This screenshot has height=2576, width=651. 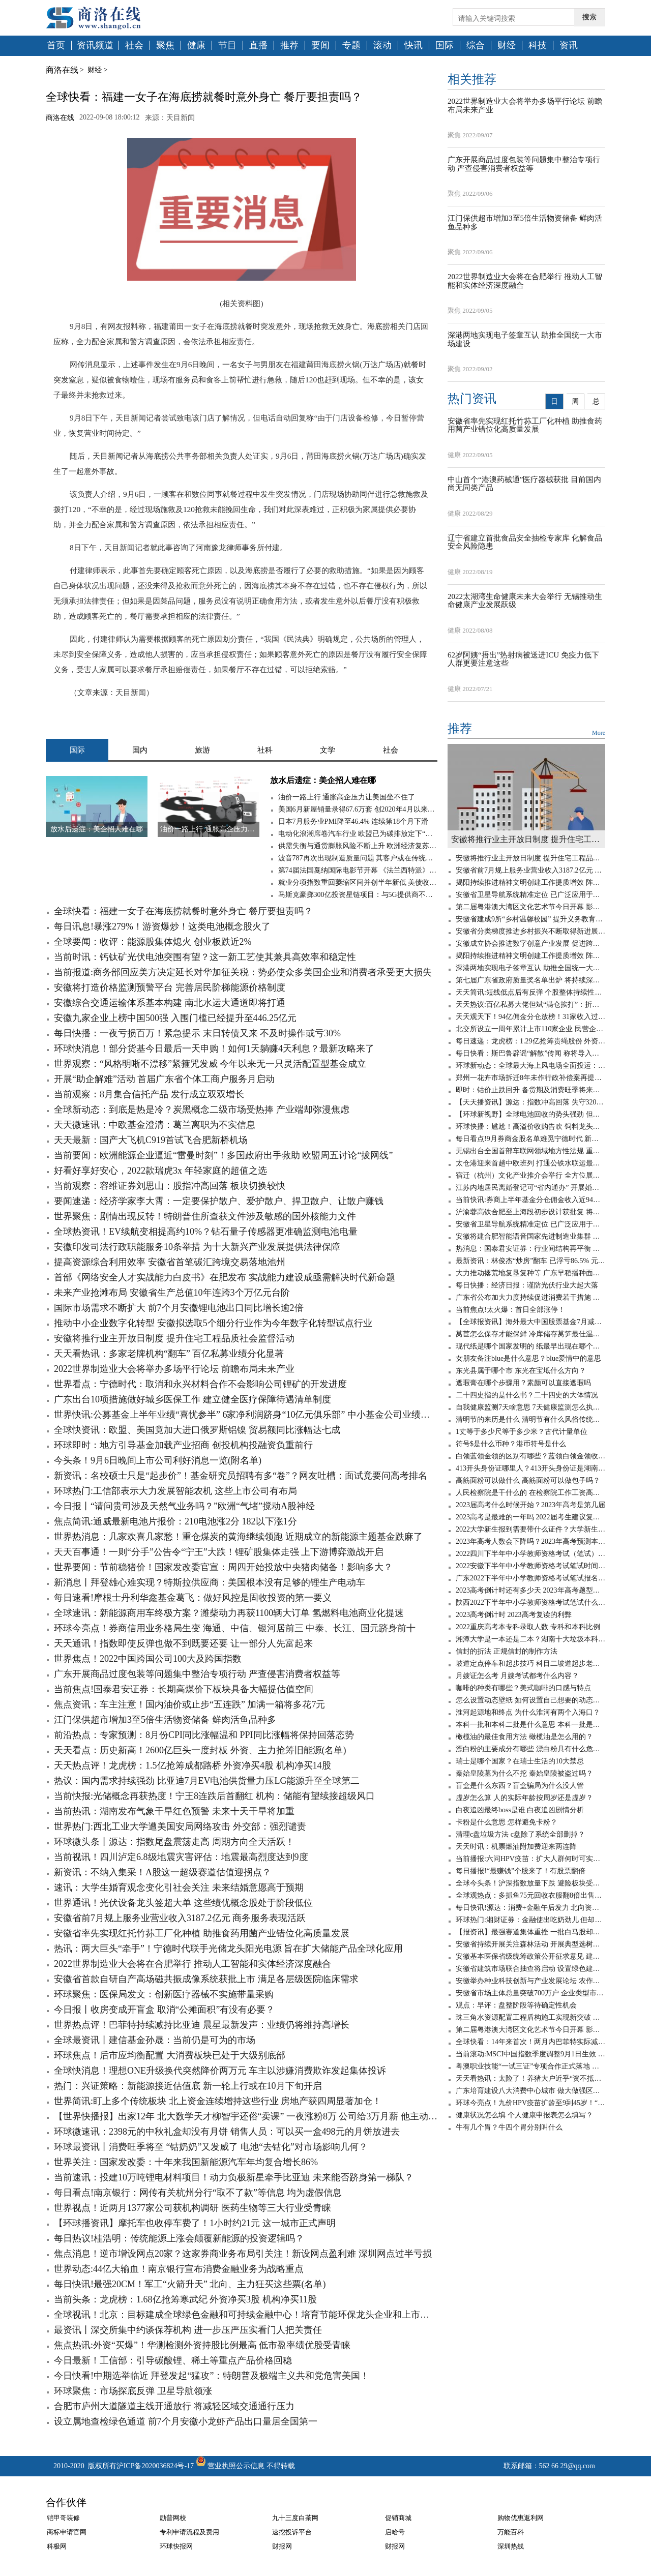 What do you see at coordinates (197, 1247) in the screenshot?
I see `安徽印发司法行政职能服务10条举措 为十大新兴产业发展提供法律保障` at bounding box center [197, 1247].